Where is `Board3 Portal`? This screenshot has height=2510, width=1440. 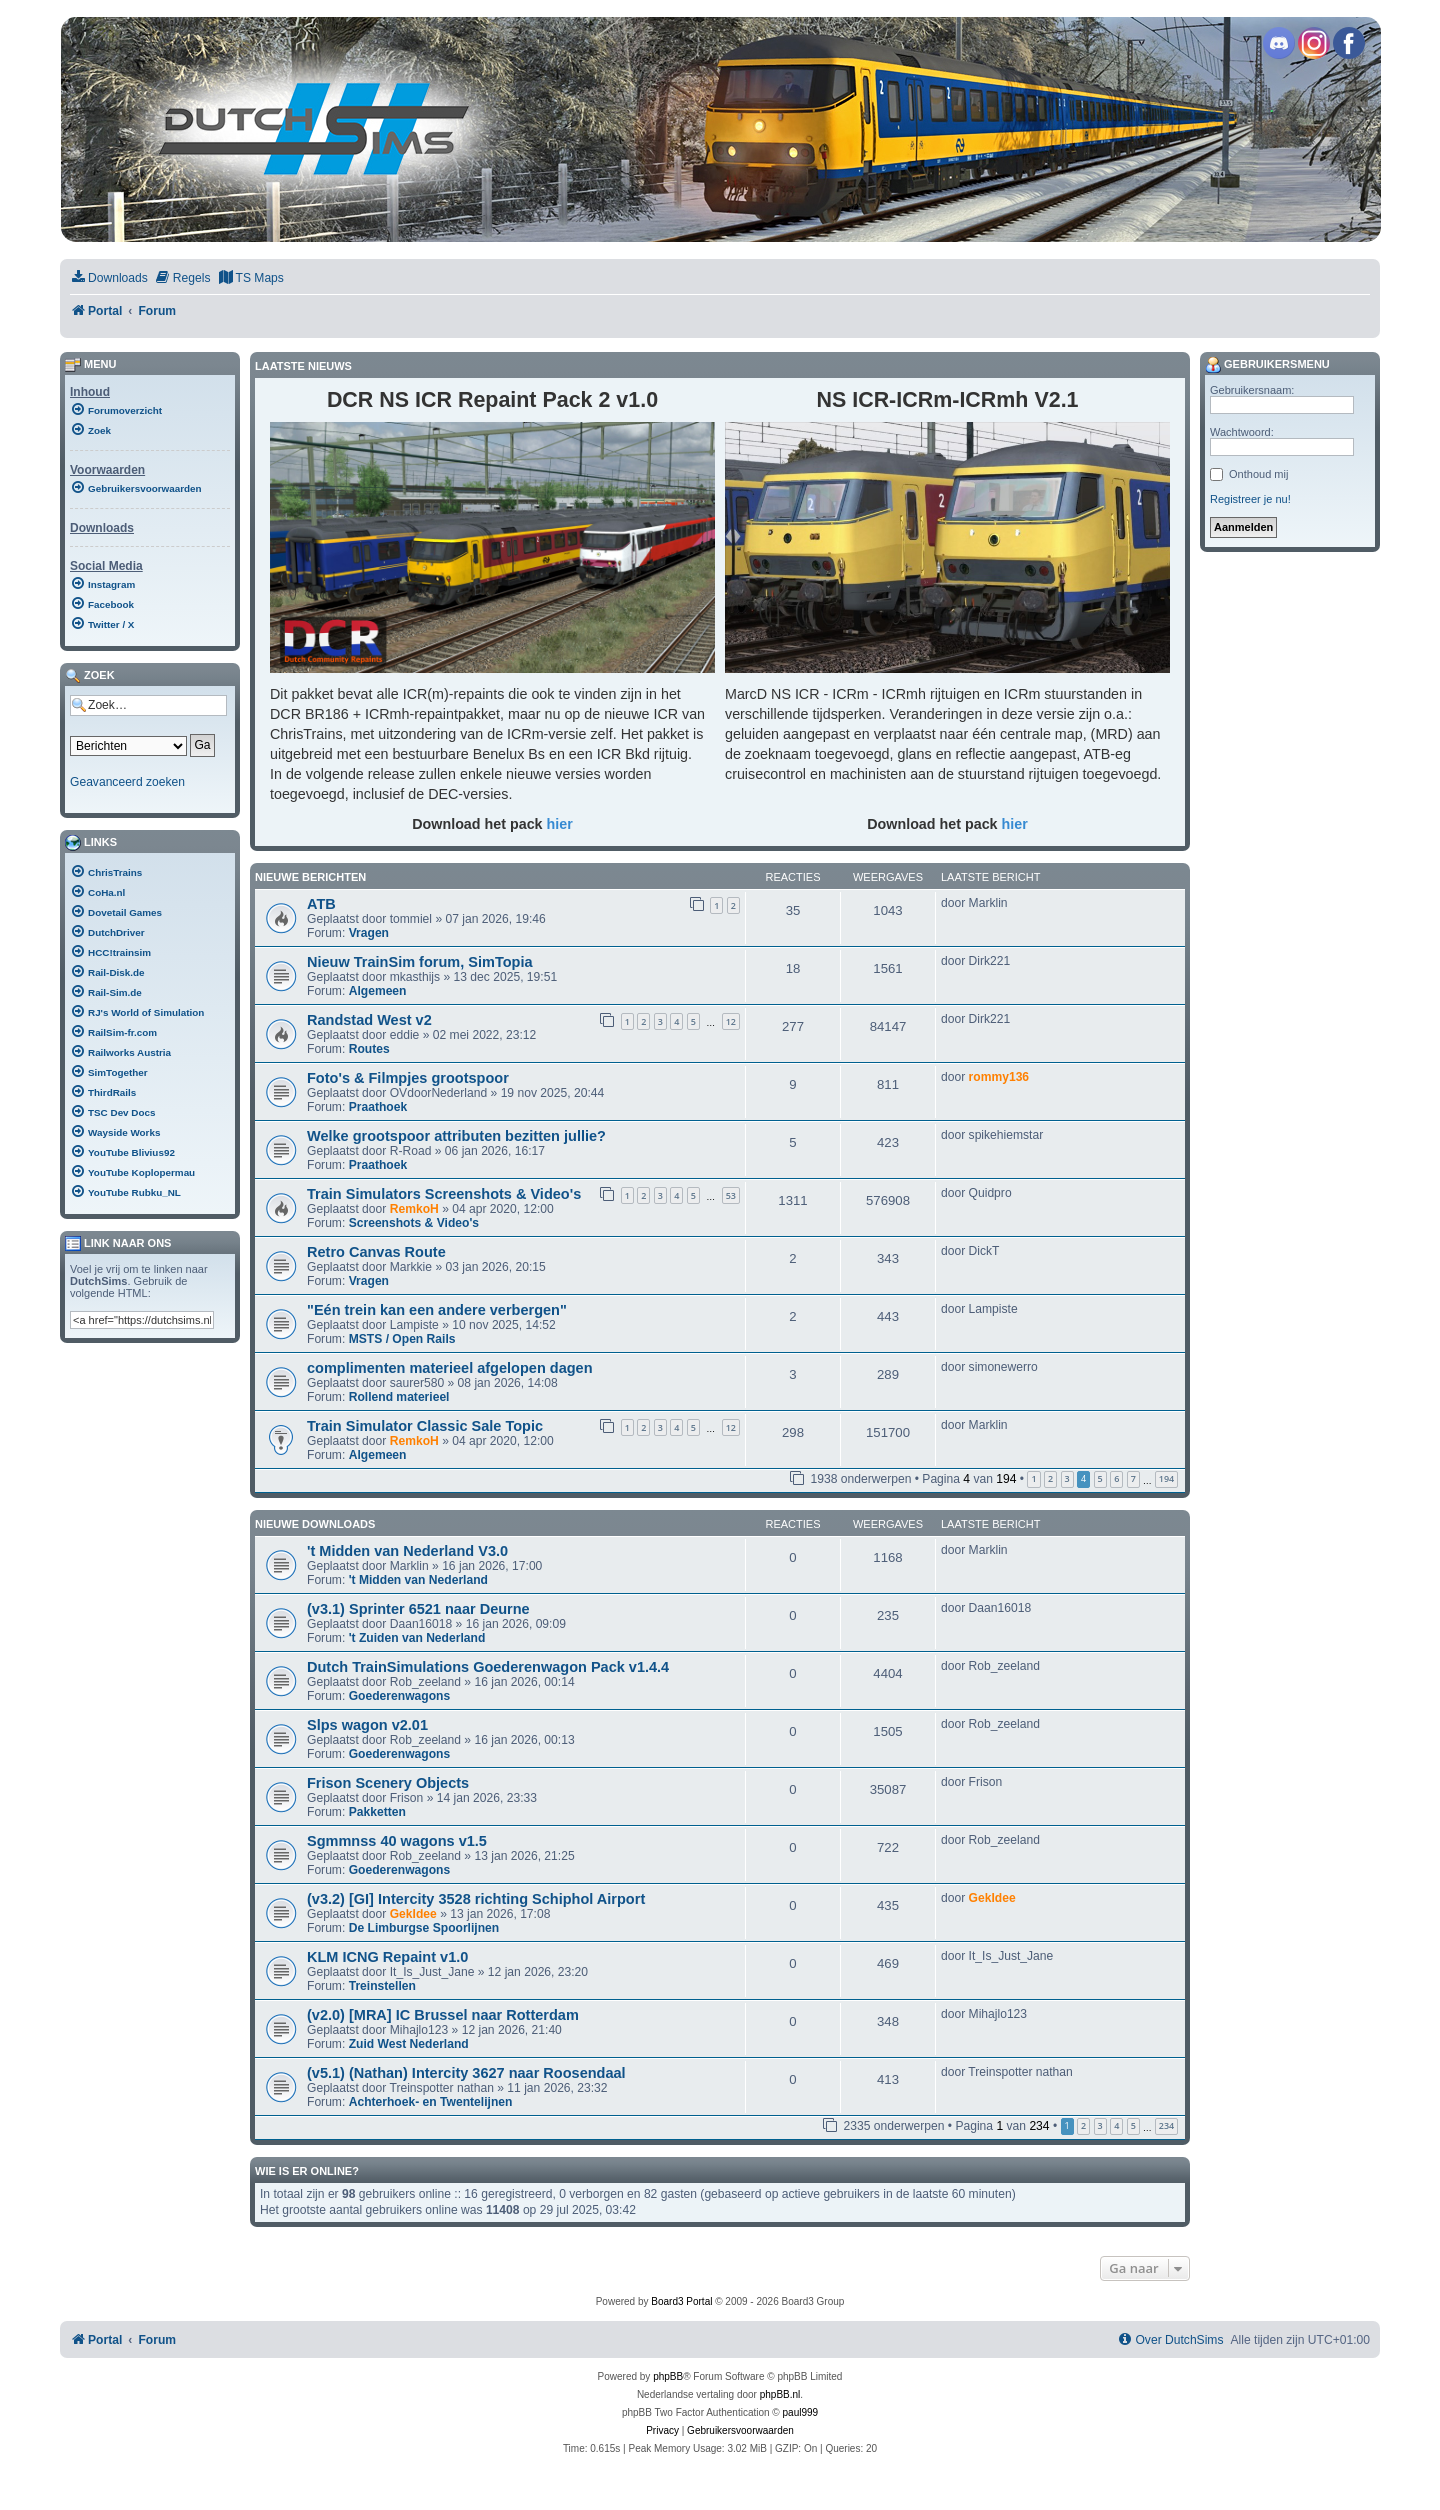 Board3 Portal is located at coordinates (681, 2301).